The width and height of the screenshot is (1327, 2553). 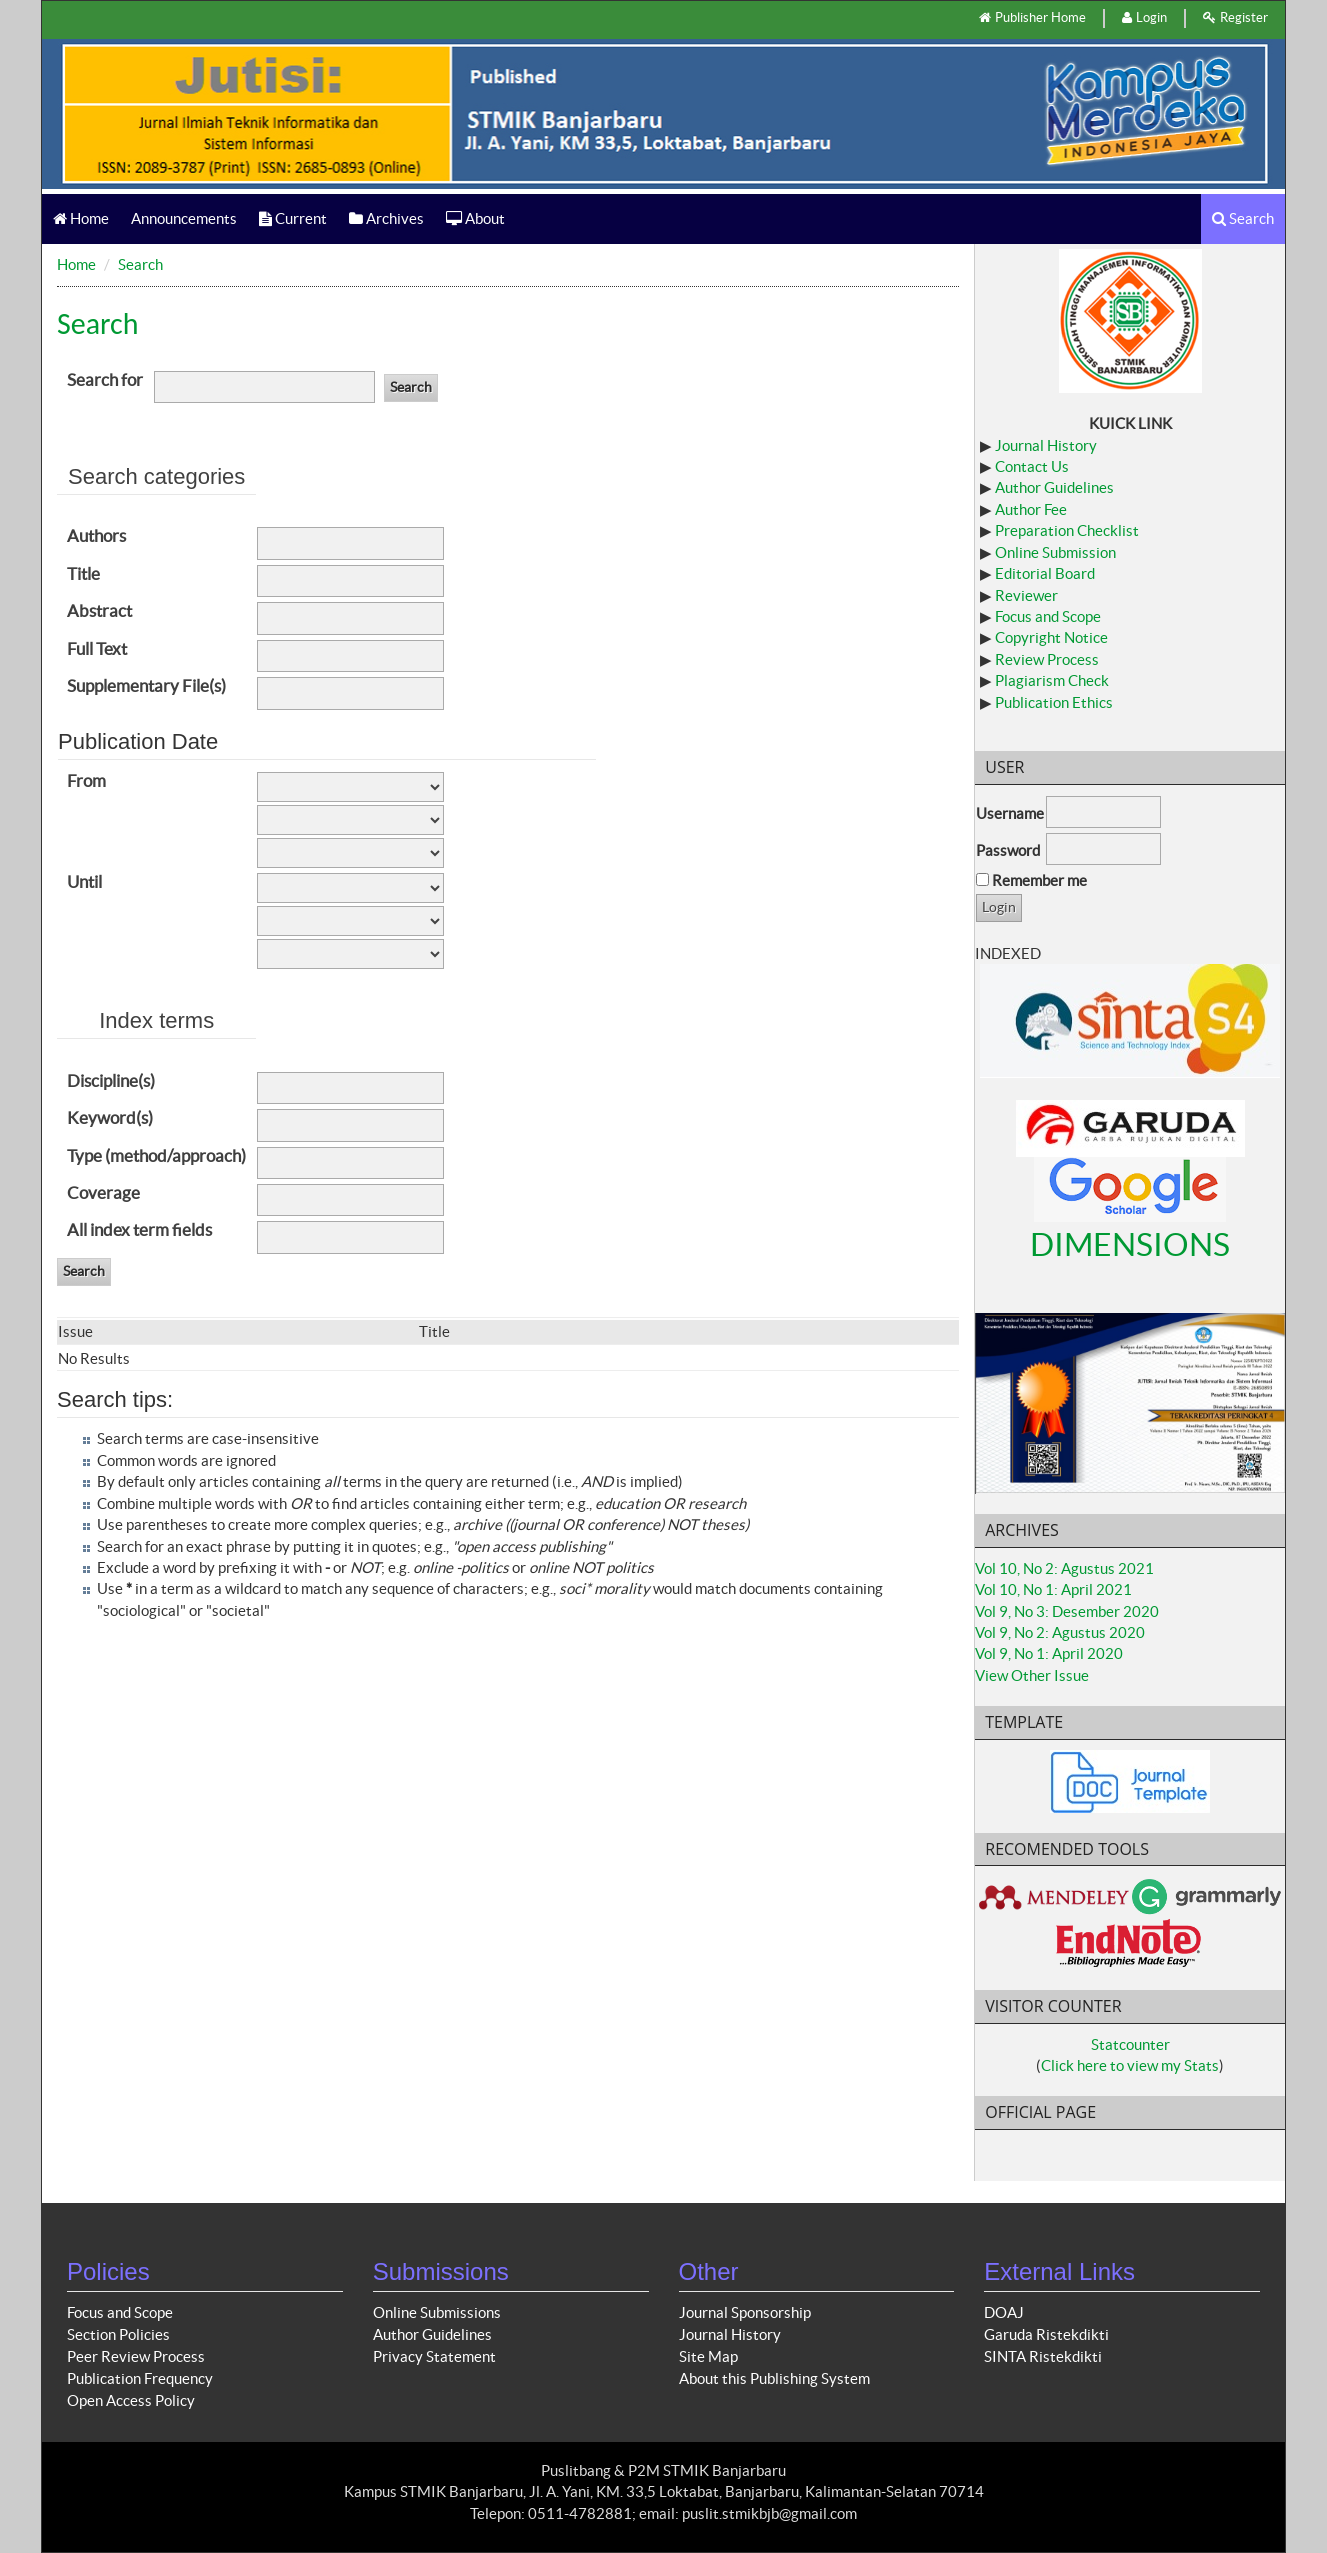 What do you see at coordinates (110, 1117) in the screenshot?
I see `Keyword(s)` at bounding box center [110, 1117].